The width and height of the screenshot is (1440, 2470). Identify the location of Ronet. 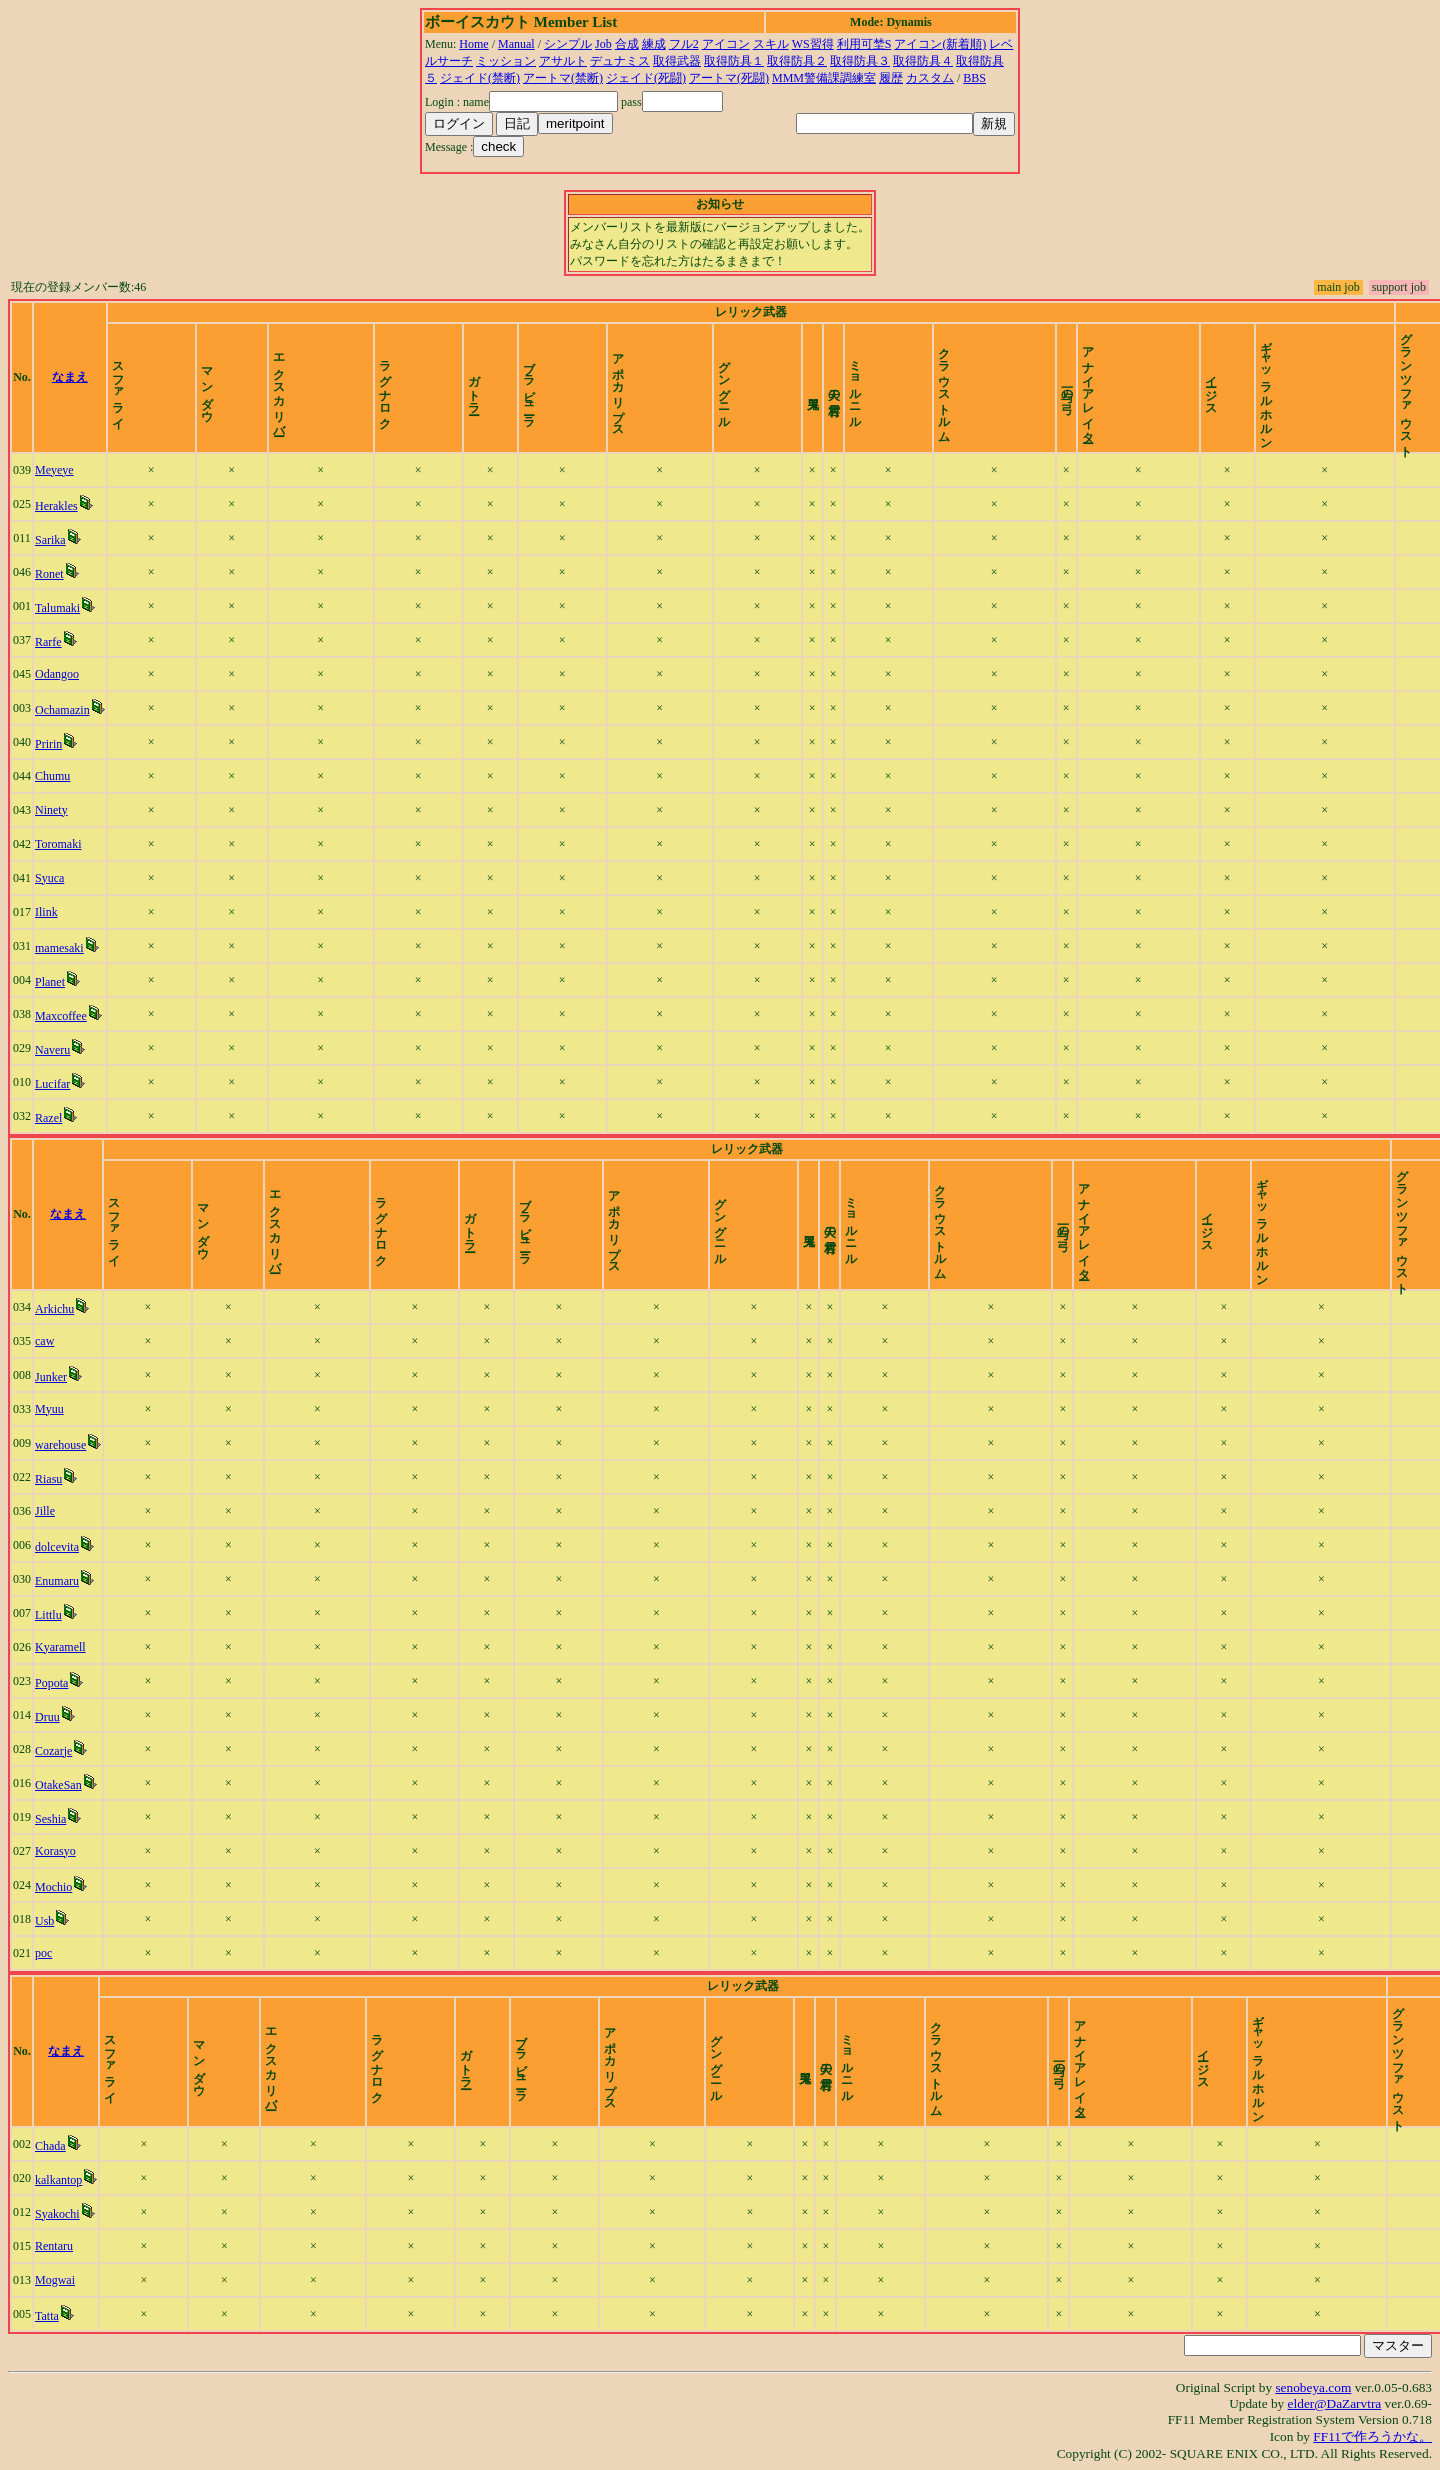
(49, 574).